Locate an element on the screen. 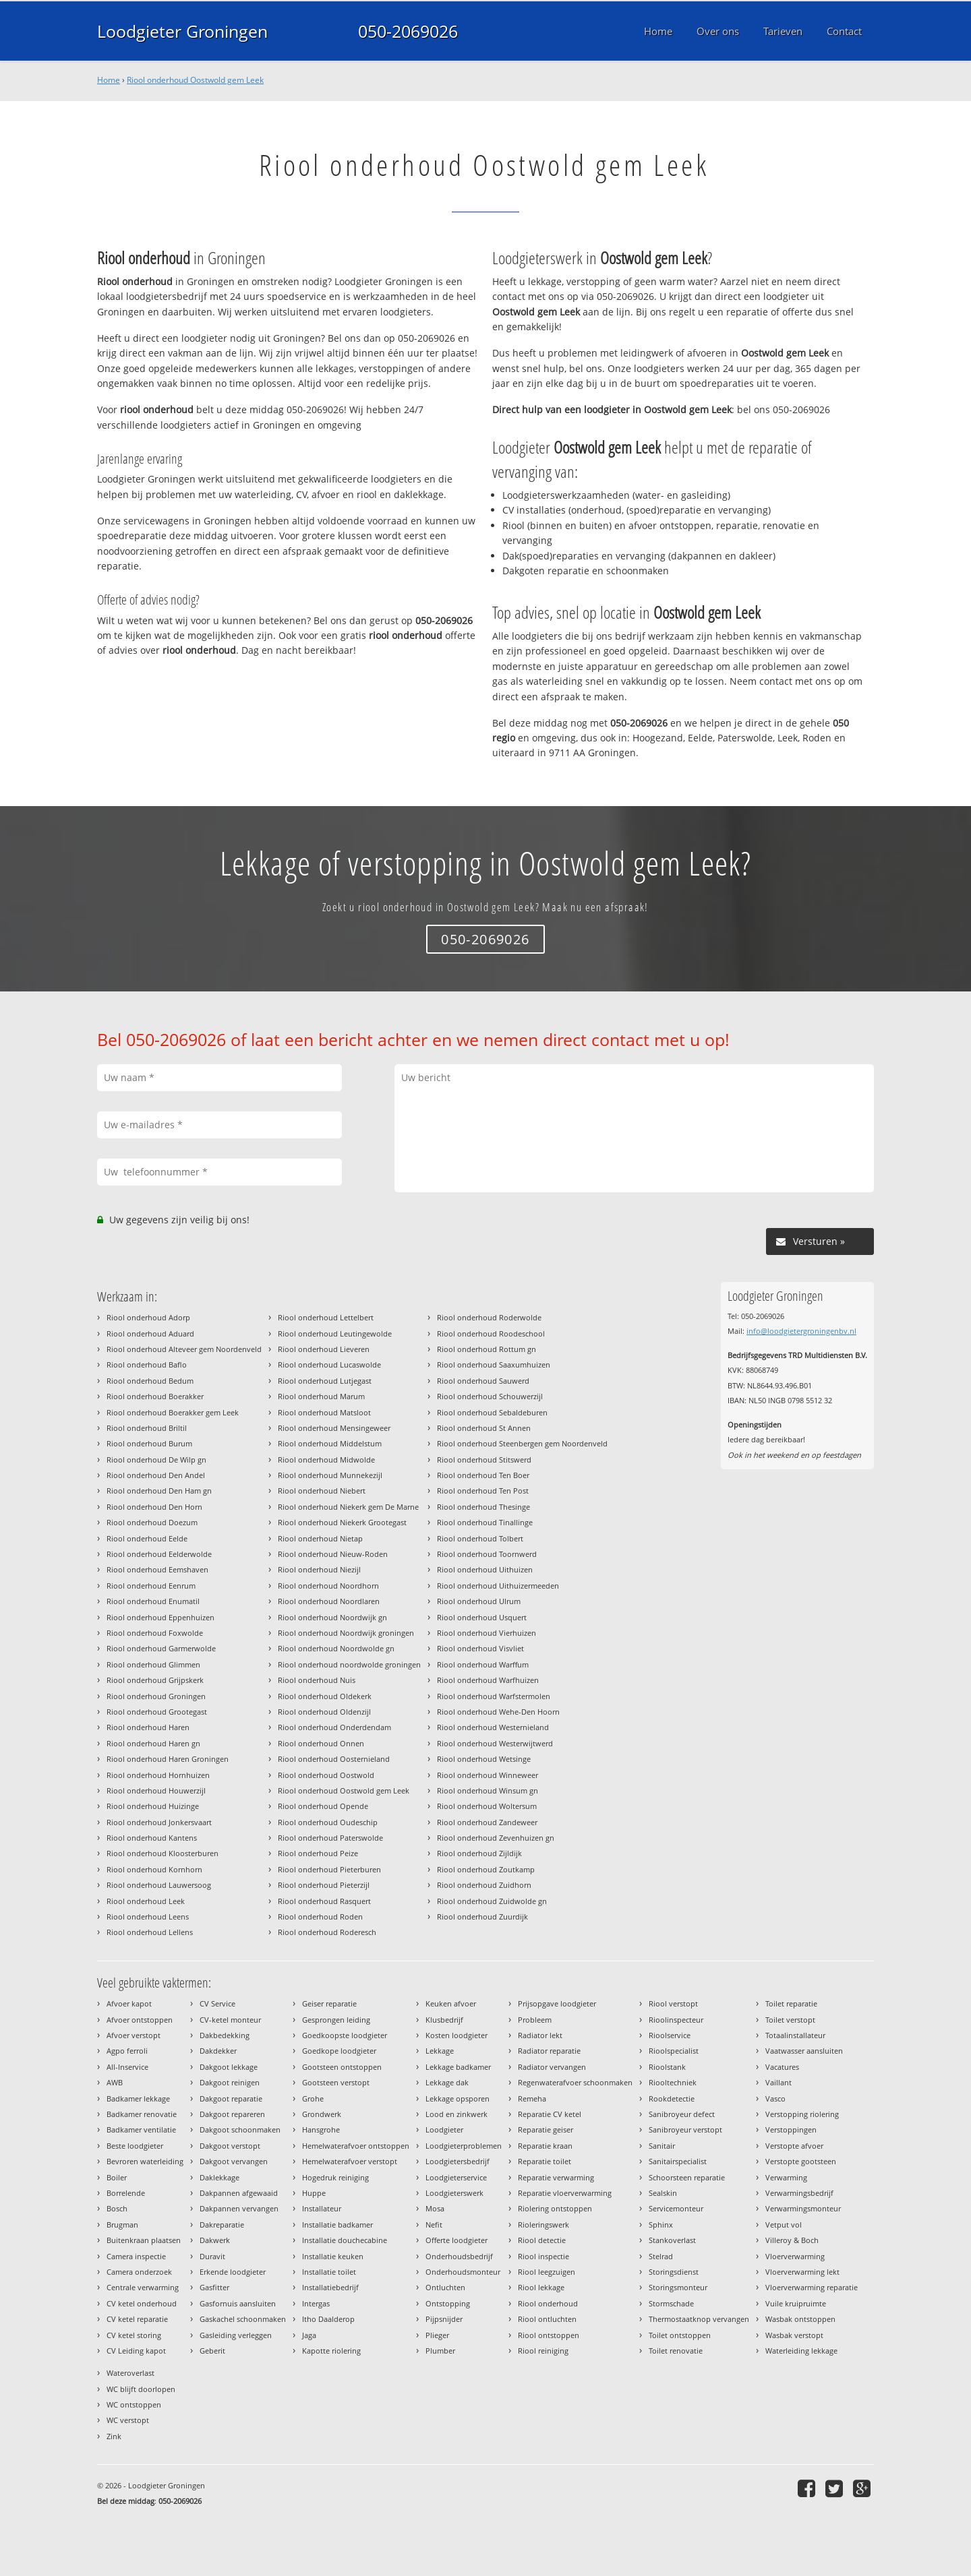 Image resolution: width=971 pixels, height=2576 pixels. Nefit is located at coordinates (433, 2224).